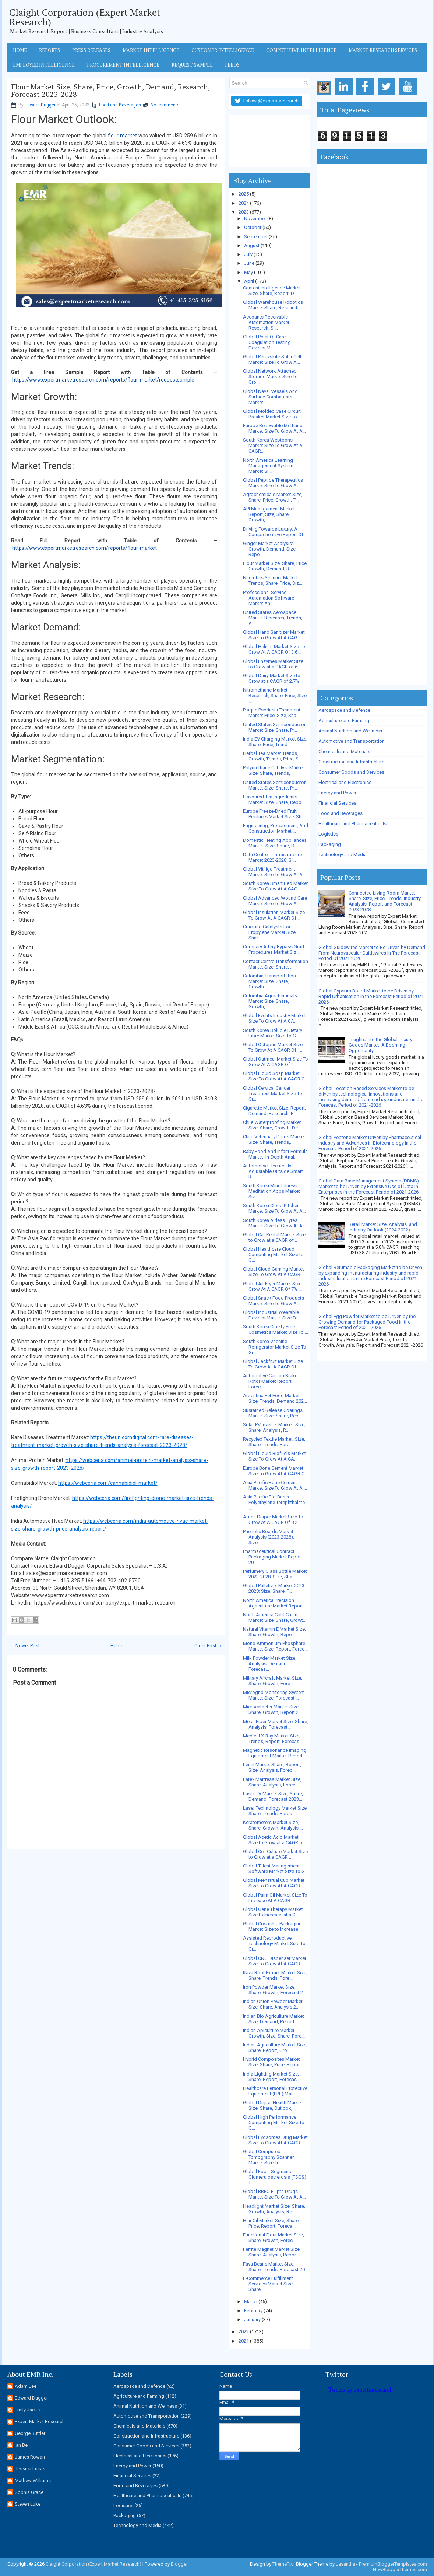  I want to click on https://www.expertmarketresearch.com/reports/flour-market/requestsample, so click(103, 380).